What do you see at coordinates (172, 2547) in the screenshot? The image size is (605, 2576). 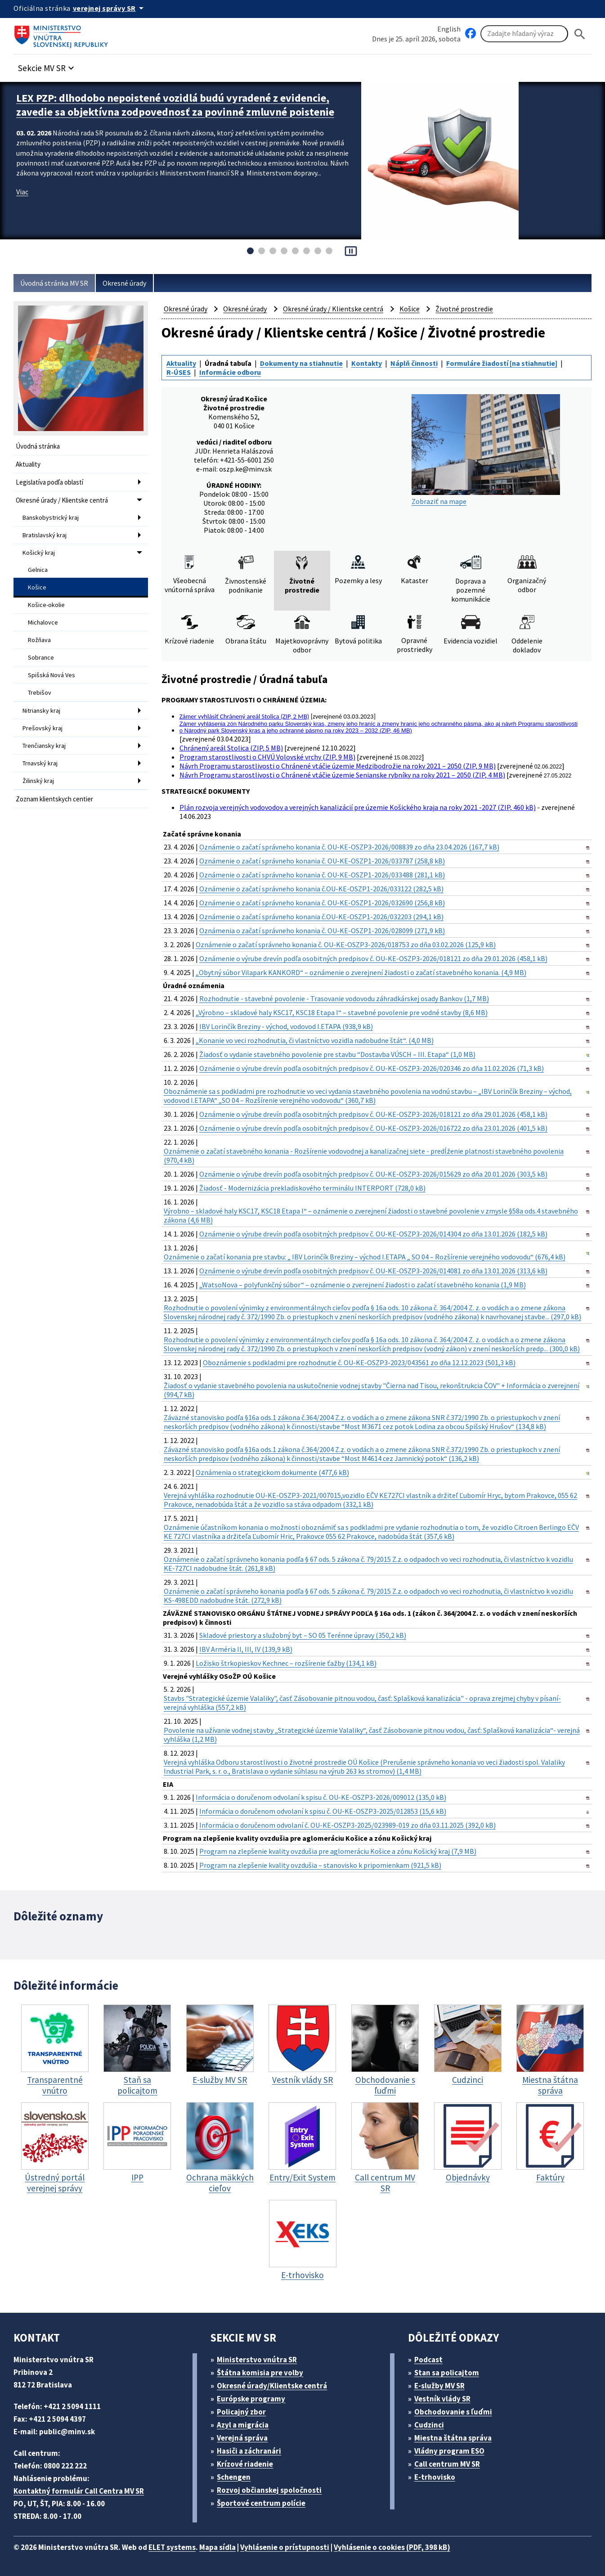 I see `ELET systems` at bounding box center [172, 2547].